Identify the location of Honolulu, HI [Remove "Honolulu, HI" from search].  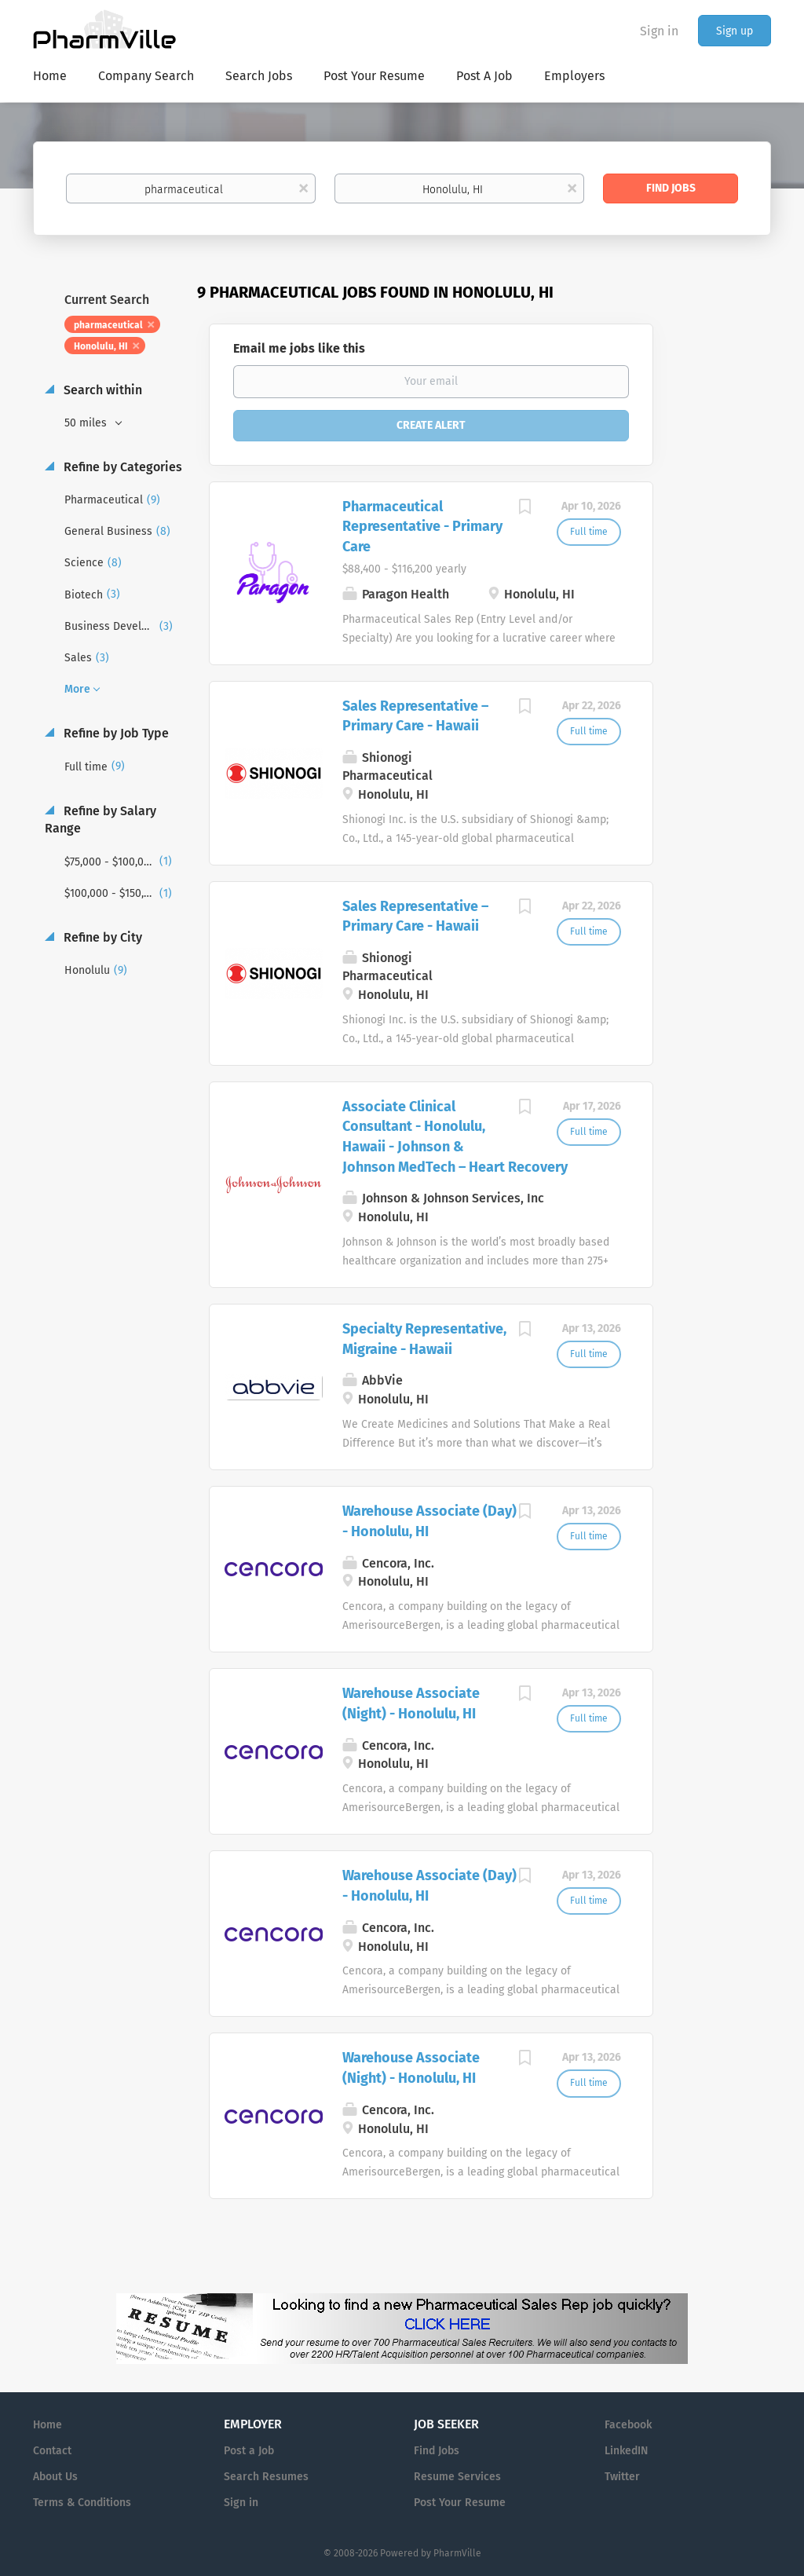
(101, 346).